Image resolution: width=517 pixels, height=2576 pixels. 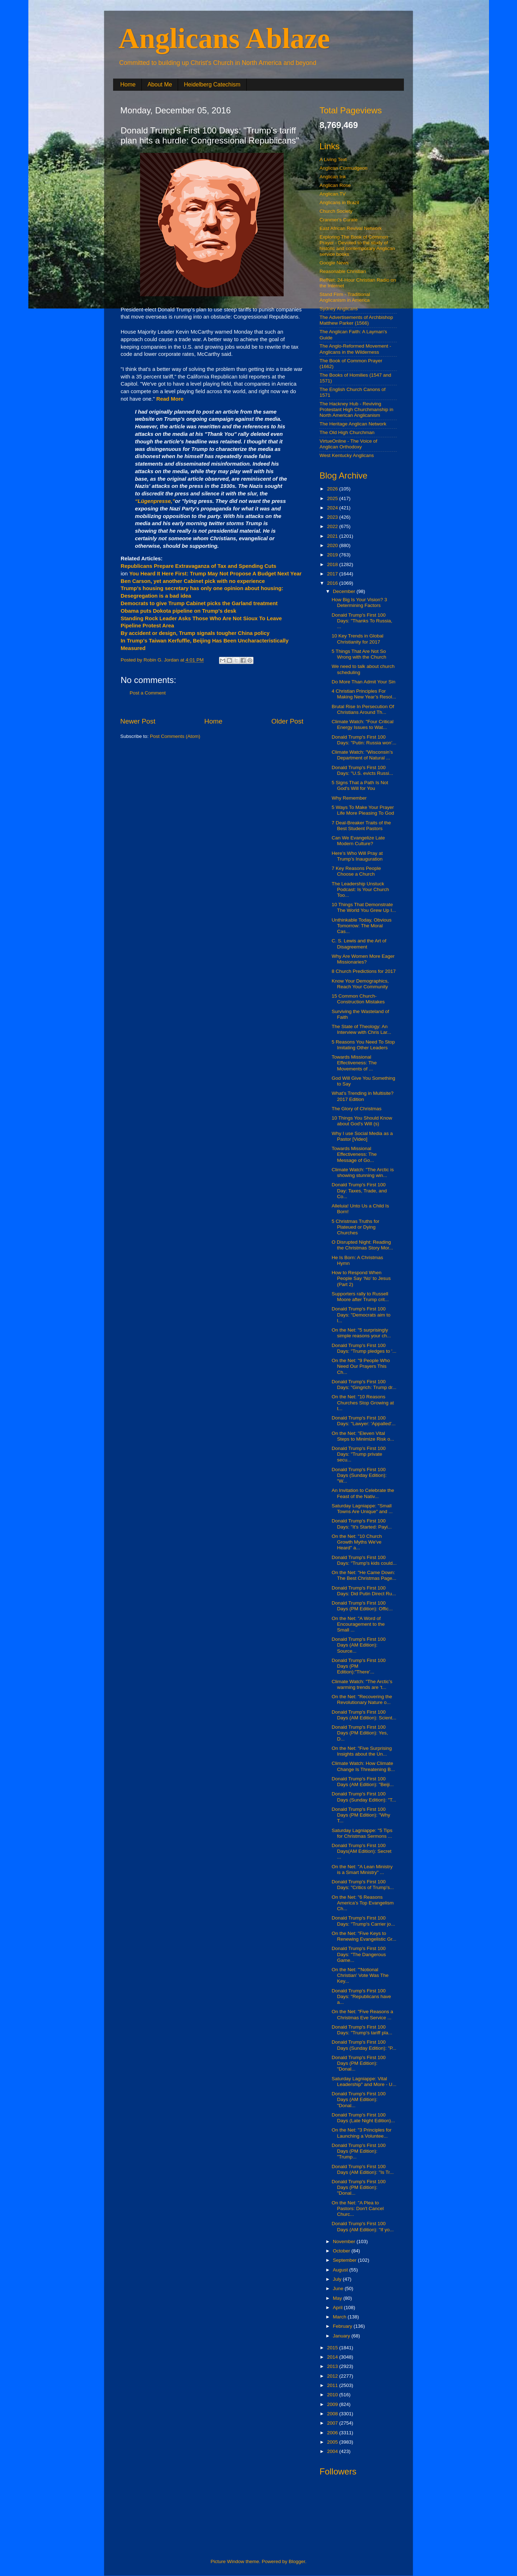 I want to click on Donald Trump's First 100 Days (Late Night Edition)..., so click(x=363, y=2117).